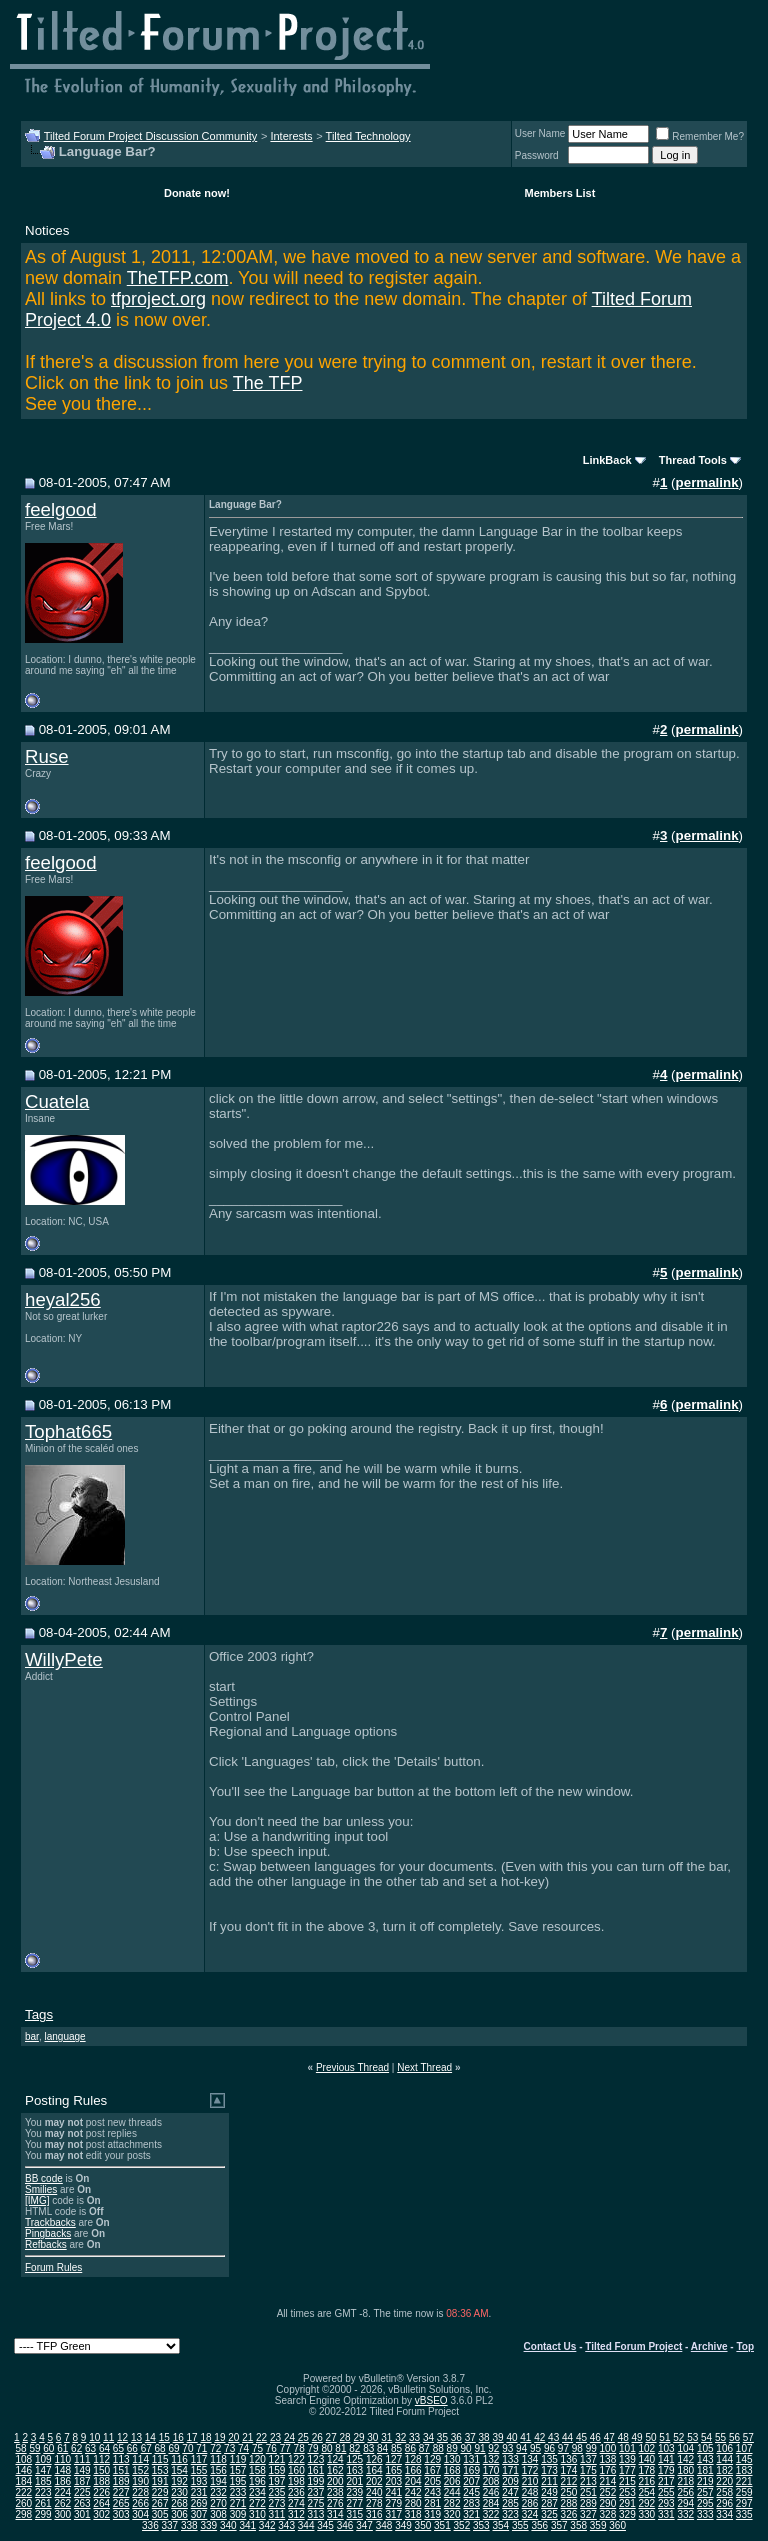 The width and height of the screenshot is (768, 2541). Describe the element at coordinates (62, 2448) in the screenshot. I see `61` at that location.